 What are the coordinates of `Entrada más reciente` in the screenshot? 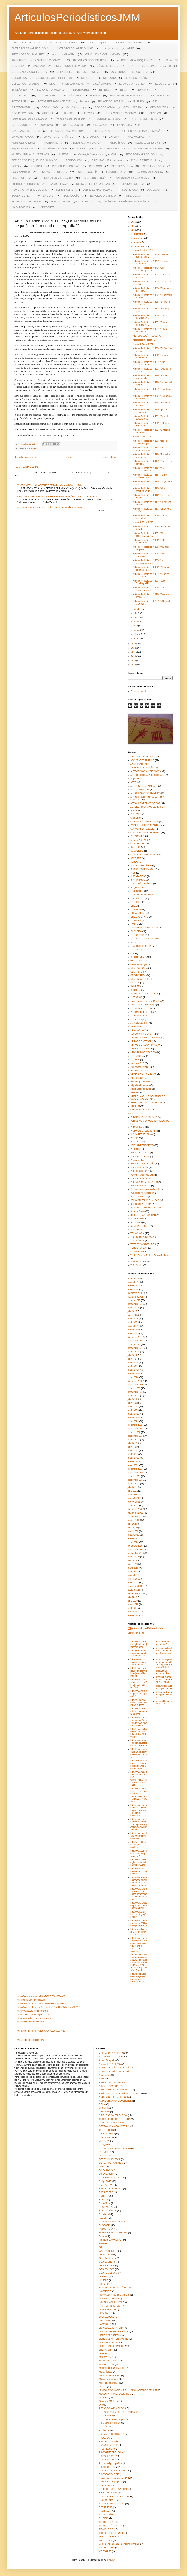 It's located at (25, 457).